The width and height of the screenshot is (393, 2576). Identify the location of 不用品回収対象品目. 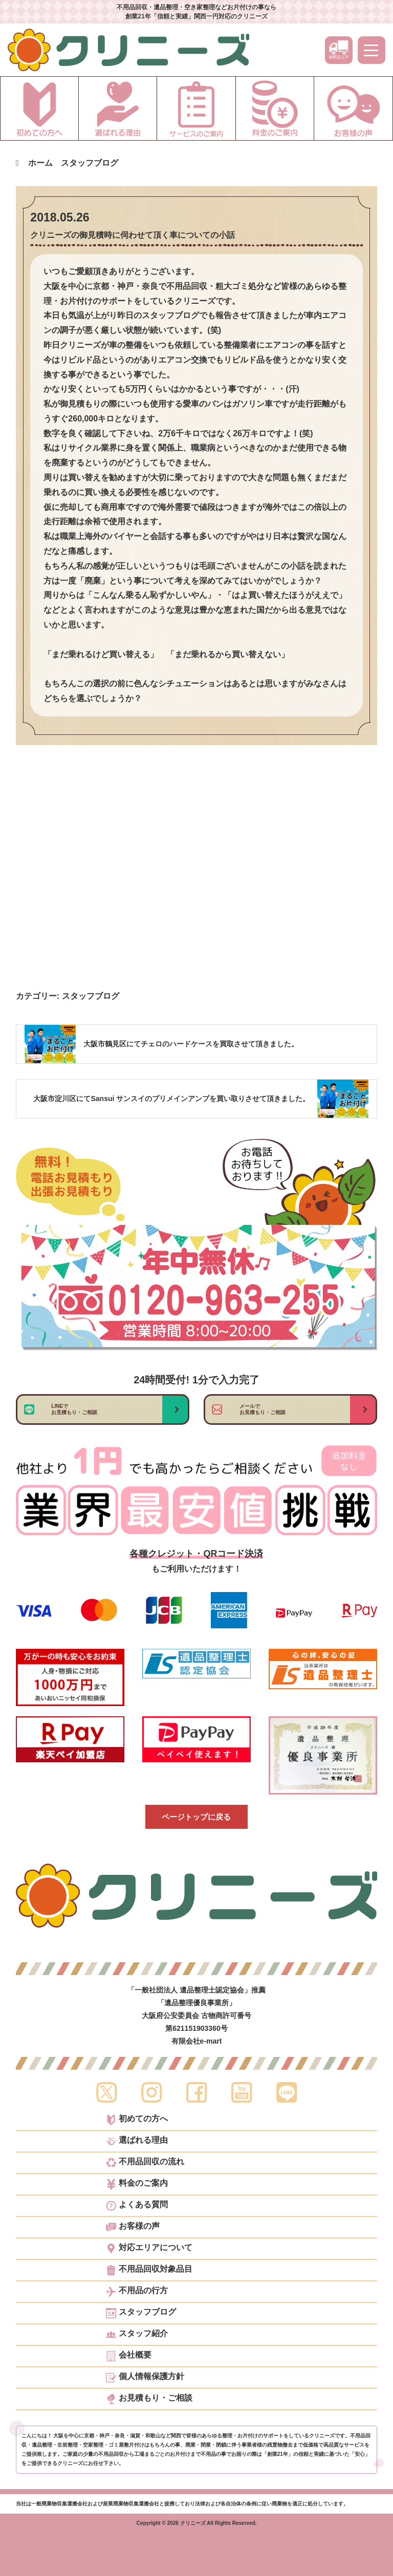
(149, 2270).